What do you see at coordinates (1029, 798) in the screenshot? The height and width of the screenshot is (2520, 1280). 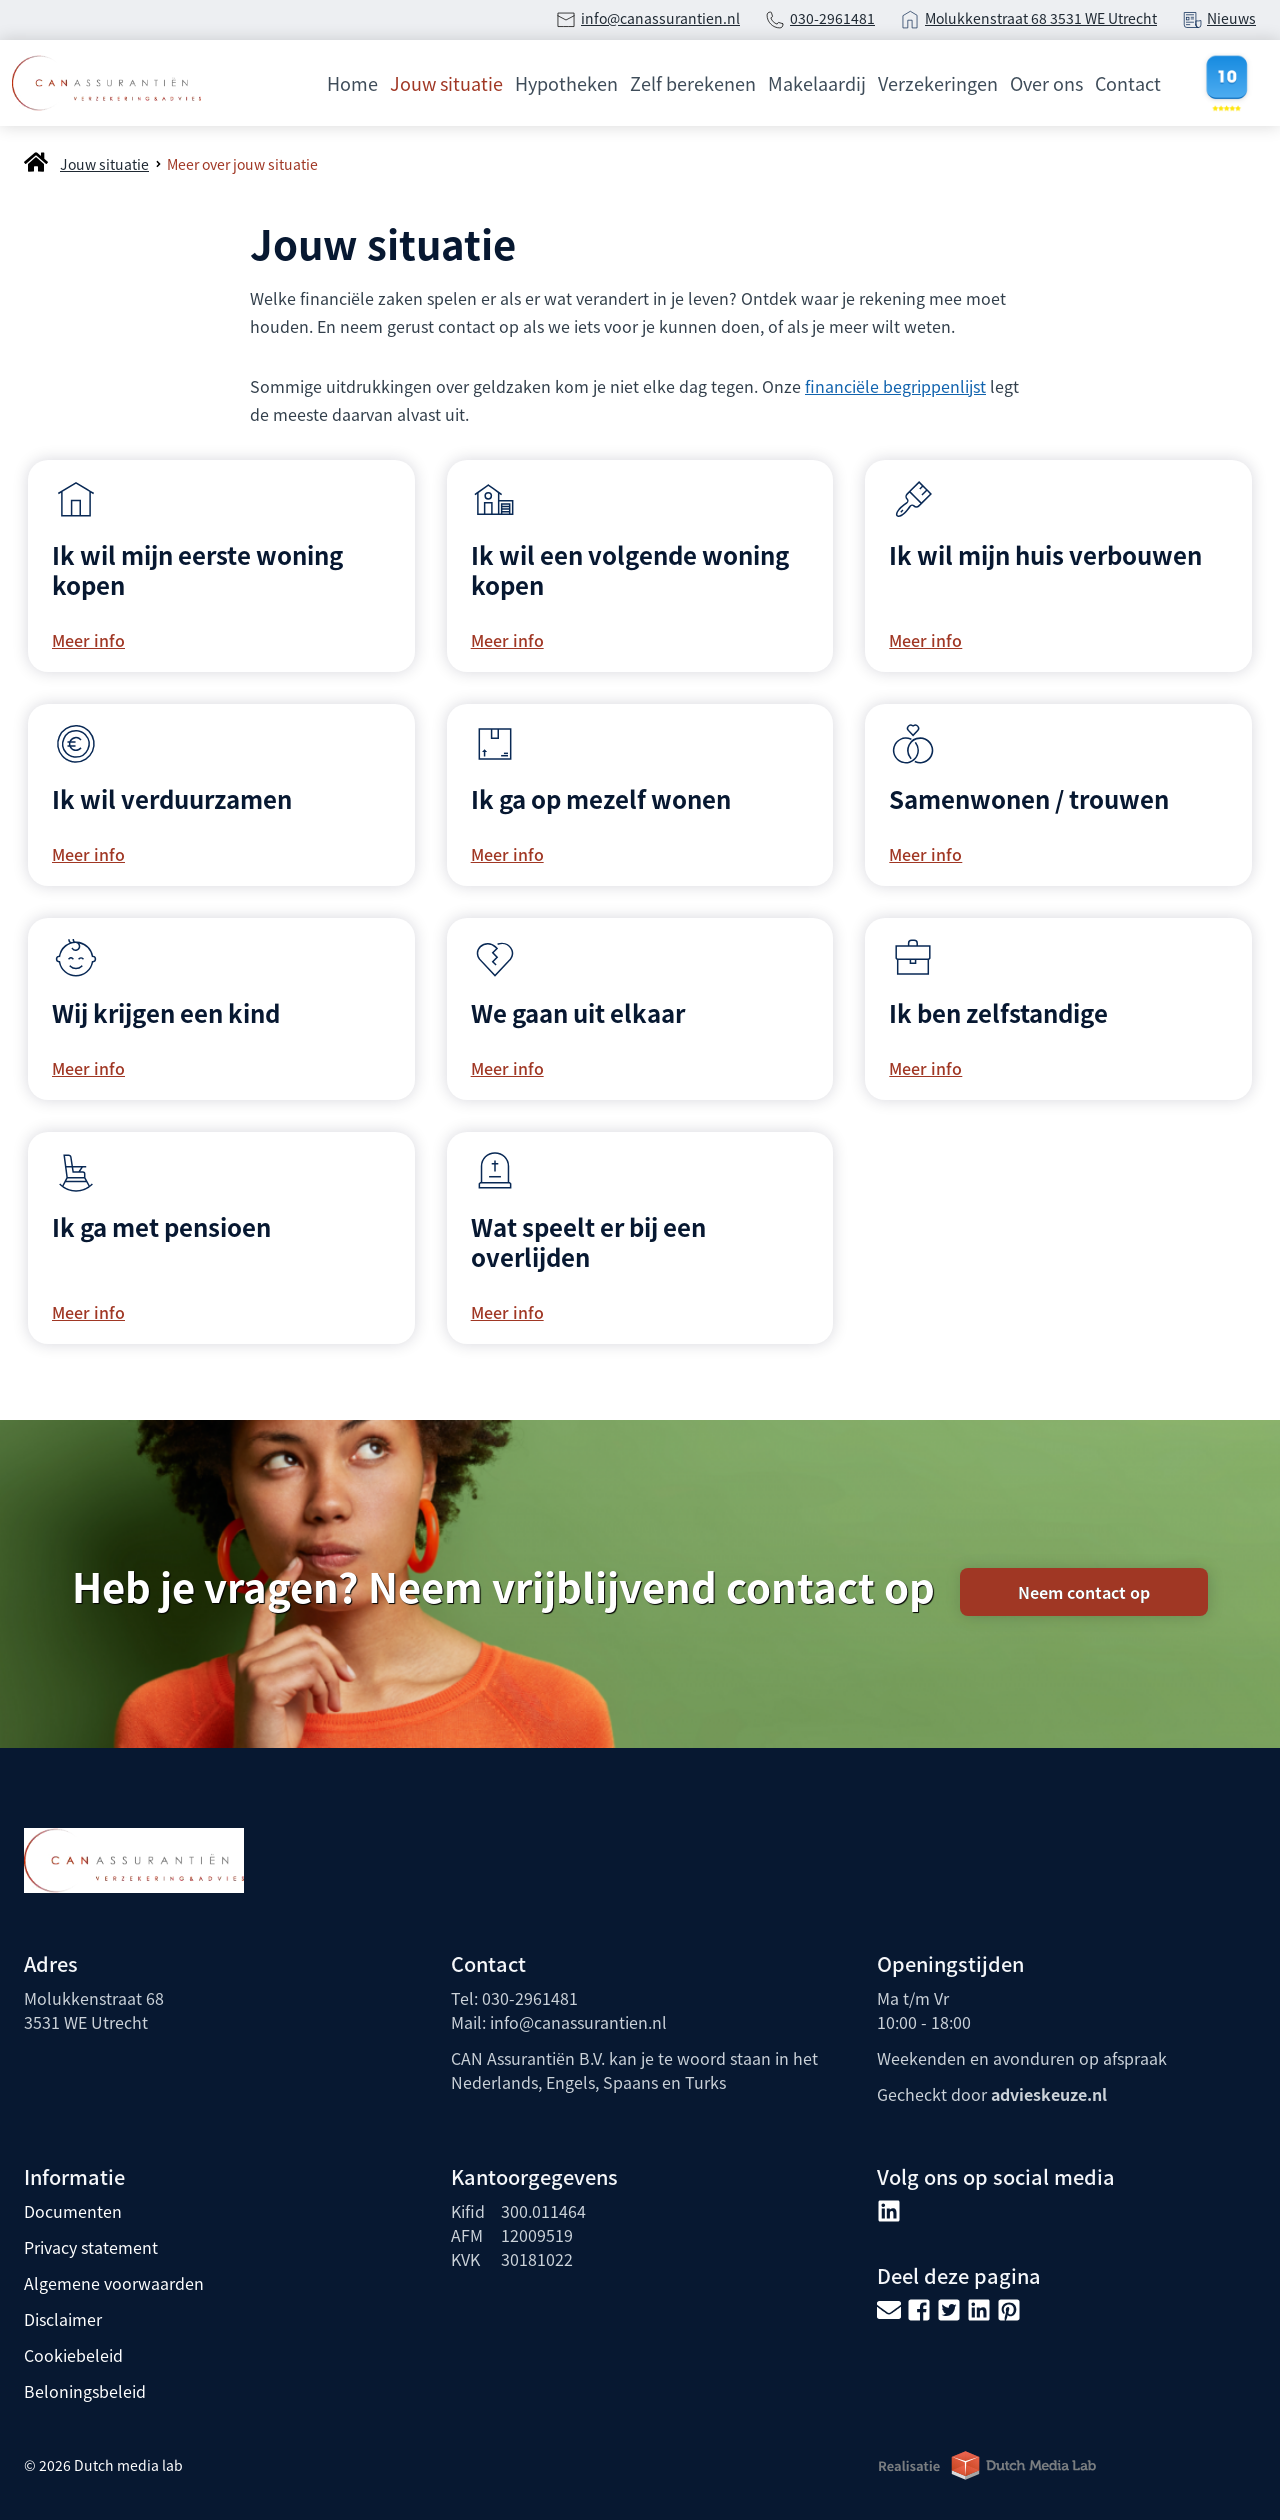 I see `Samenwonen / trouwen` at bounding box center [1029, 798].